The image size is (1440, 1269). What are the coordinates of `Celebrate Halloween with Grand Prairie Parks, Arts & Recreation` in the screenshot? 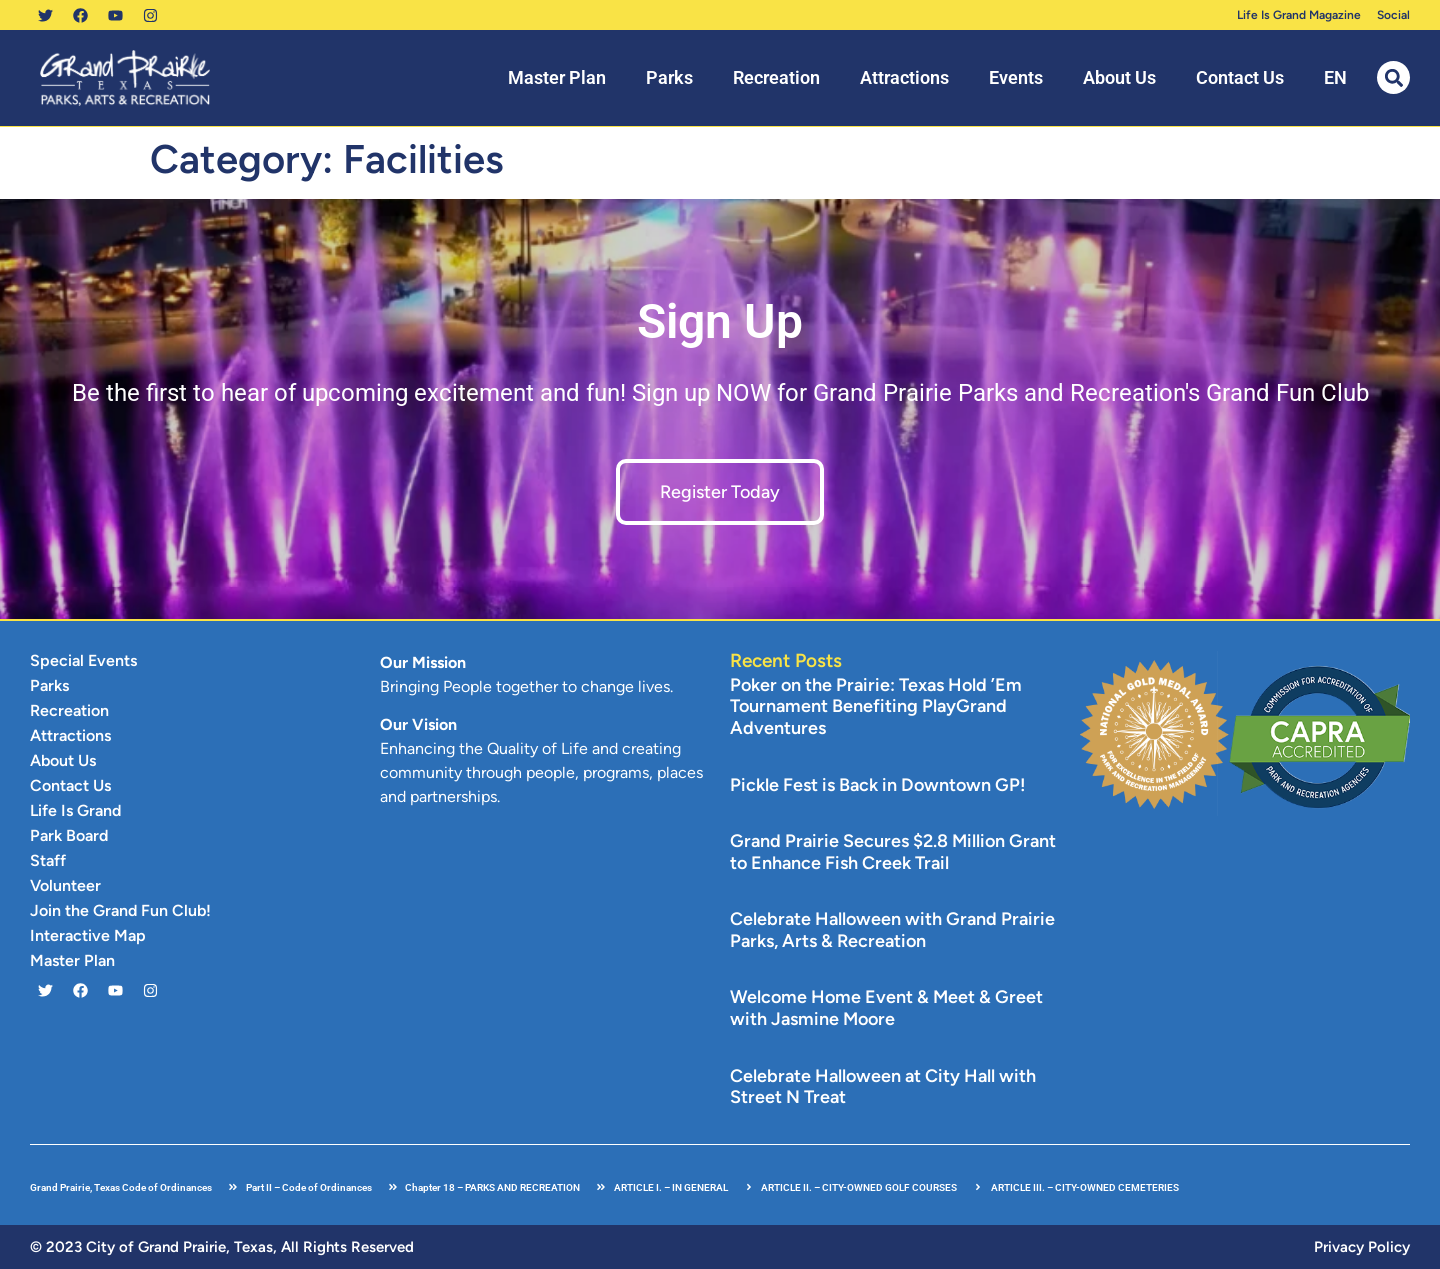 It's located at (892, 930).